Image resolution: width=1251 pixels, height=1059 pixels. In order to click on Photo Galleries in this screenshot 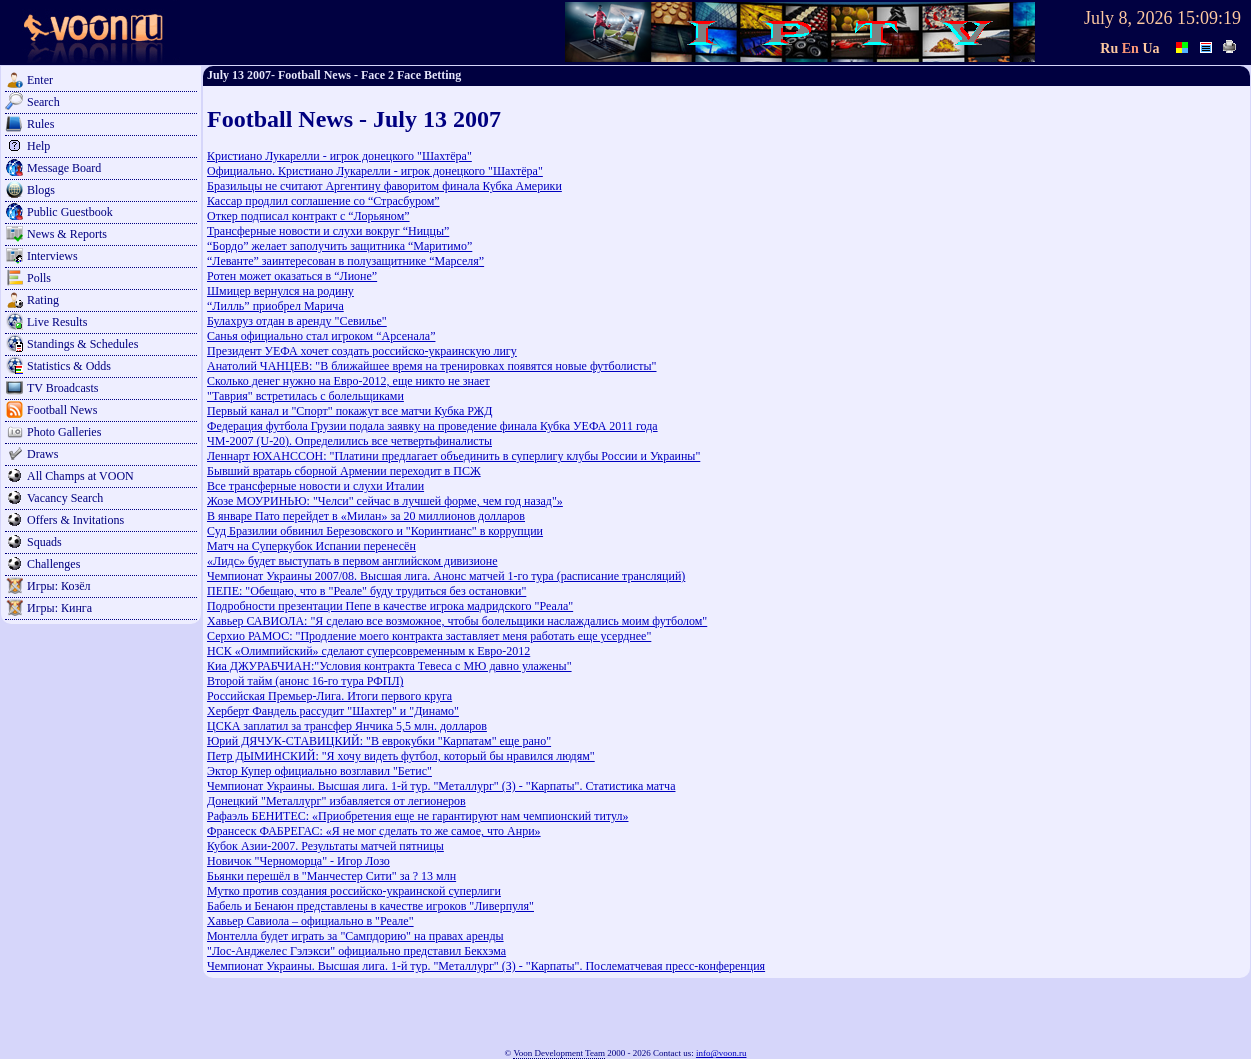, I will do `click(64, 432)`.